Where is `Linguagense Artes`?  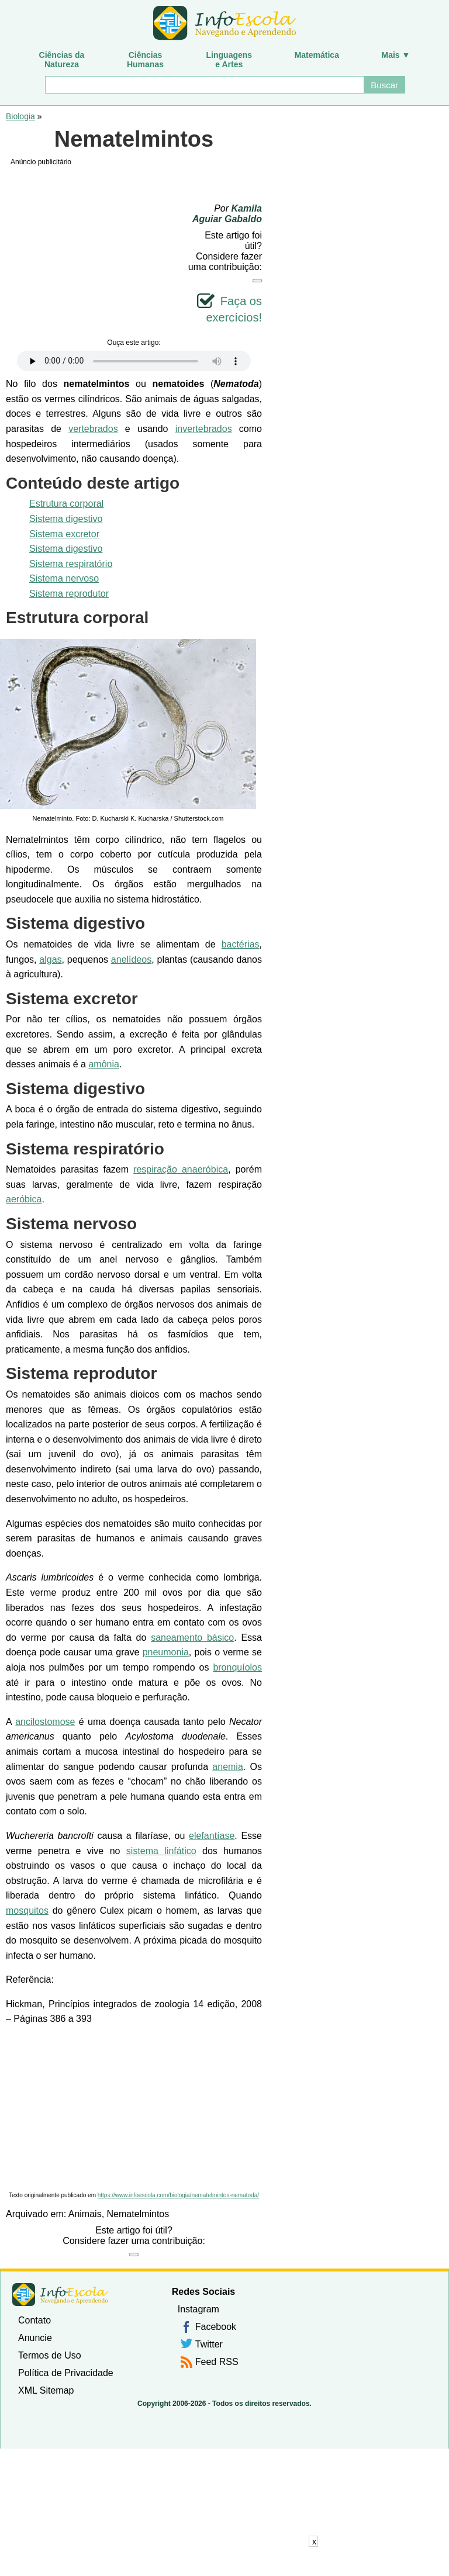 Linguagense Artes is located at coordinates (229, 59).